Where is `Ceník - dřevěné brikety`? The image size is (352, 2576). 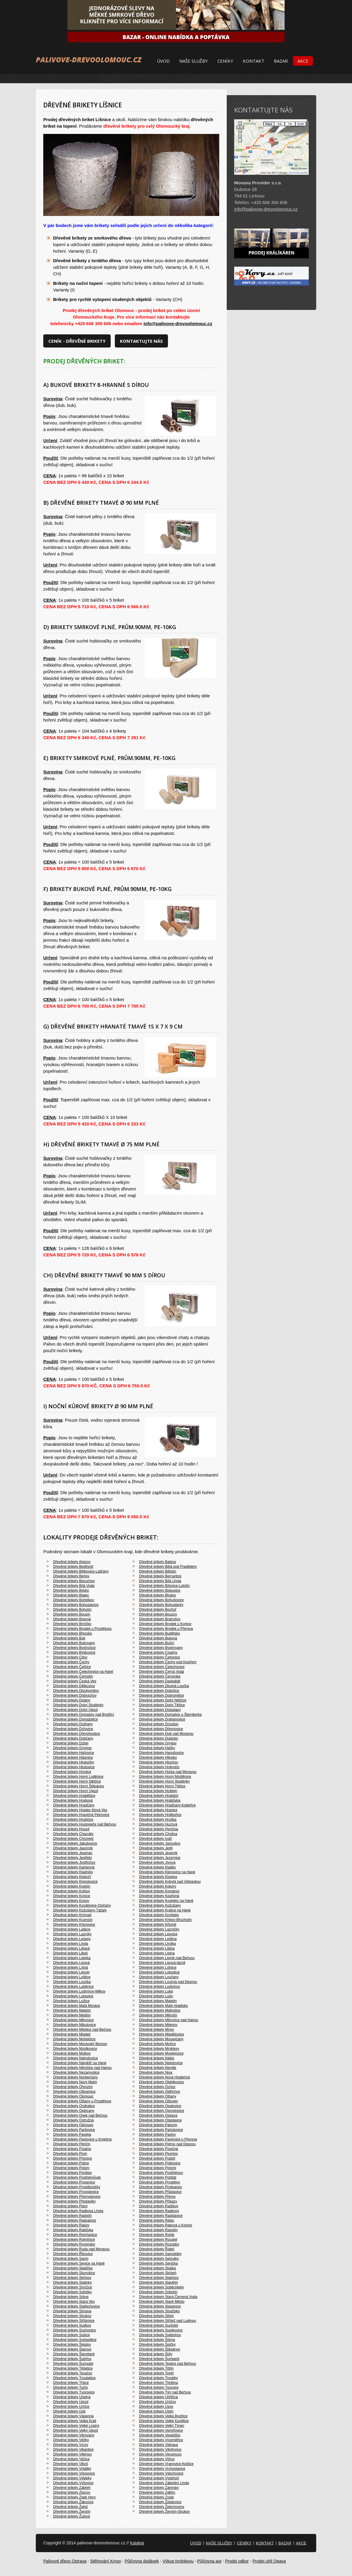 Ceník - dřevěné brikety is located at coordinates (77, 341).